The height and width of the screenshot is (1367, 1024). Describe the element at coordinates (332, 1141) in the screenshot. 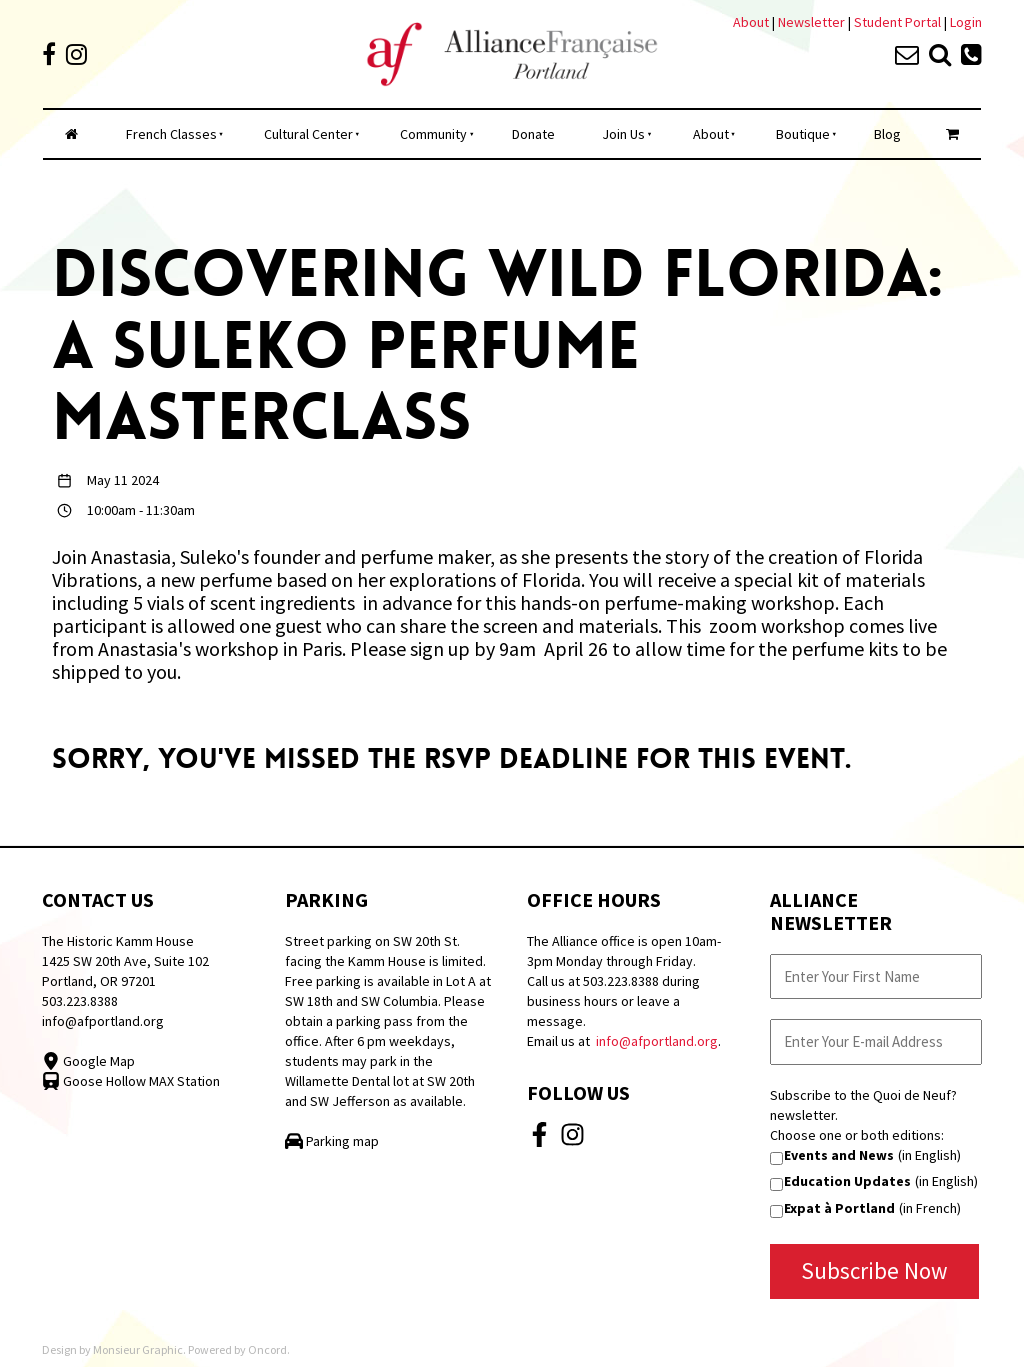

I see `Parking map` at that location.